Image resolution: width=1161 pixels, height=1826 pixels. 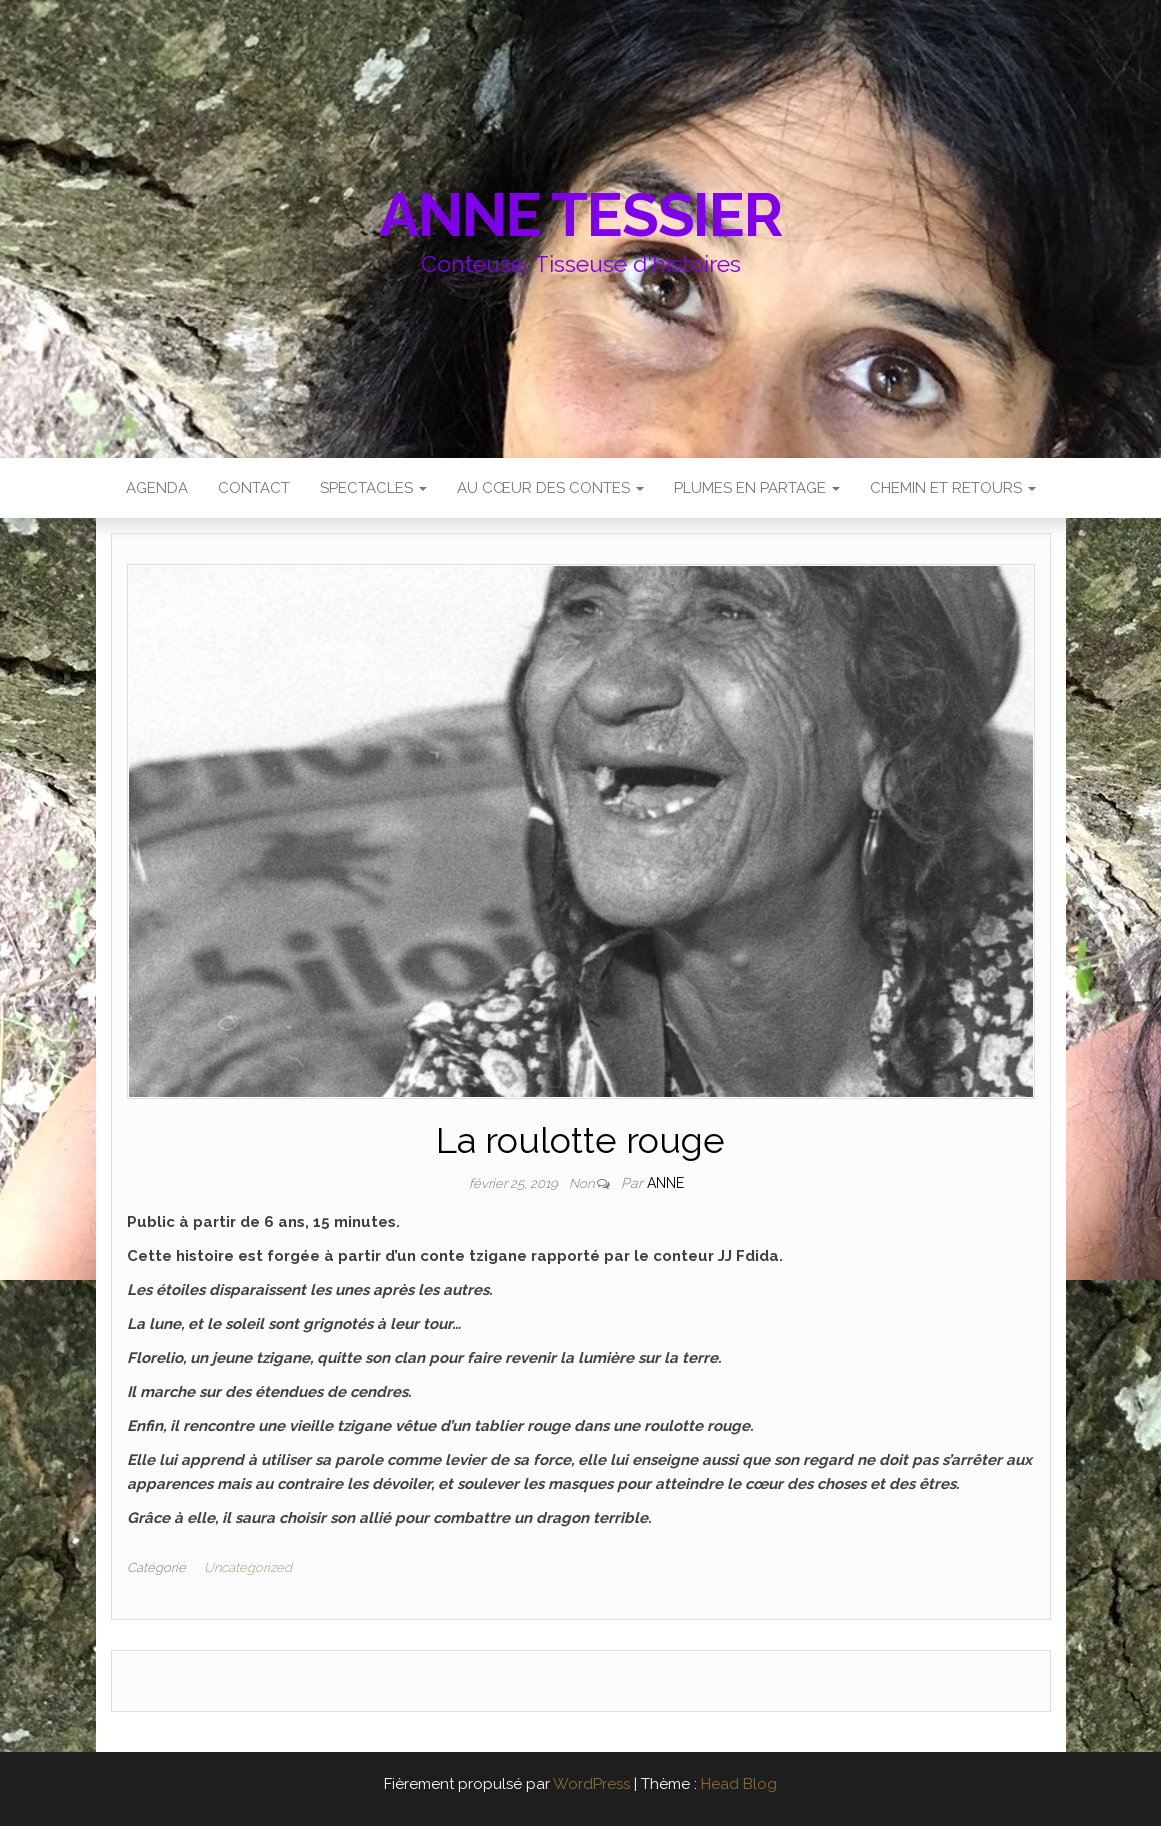 What do you see at coordinates (254, 488) in the screenshot?
I see `Contact` at bounding box center [254, 488].